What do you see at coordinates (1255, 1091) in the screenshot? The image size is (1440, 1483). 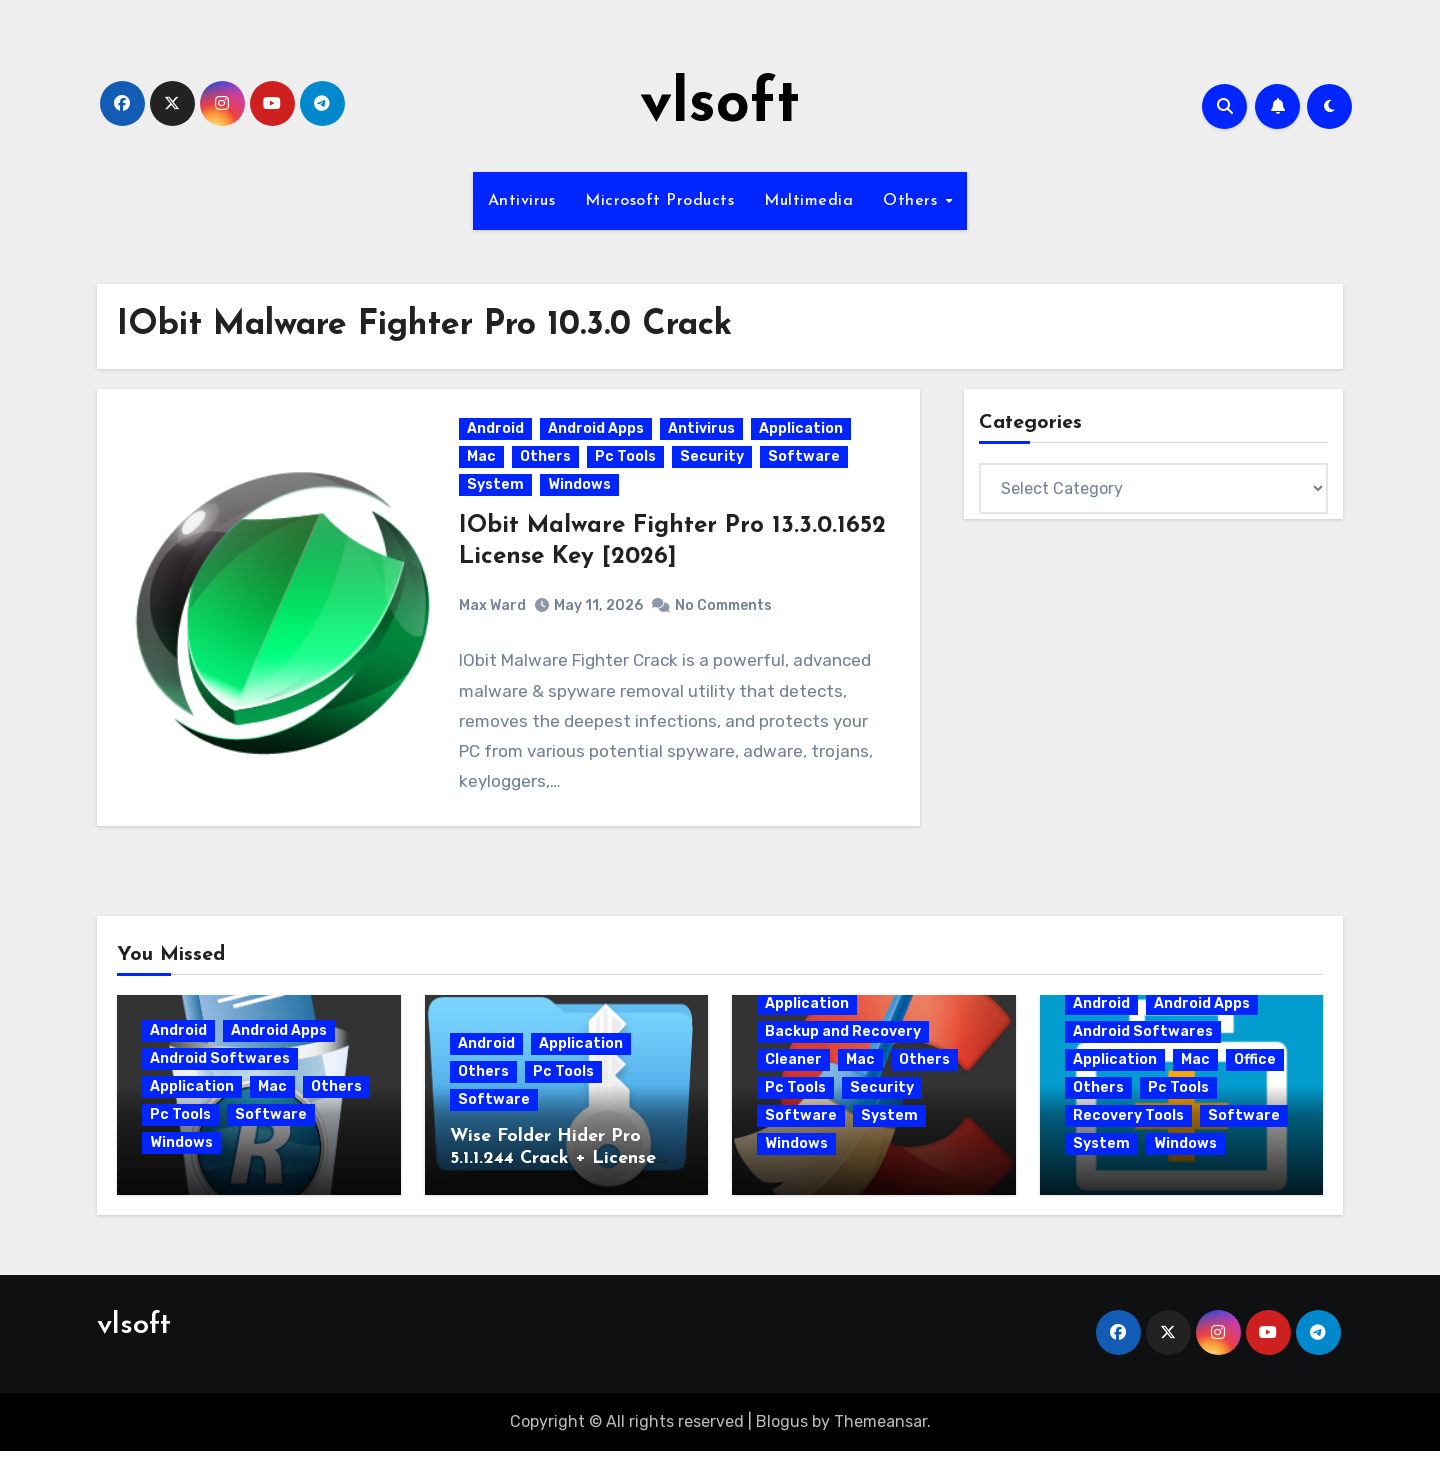 I see `Office` at bounding box center [1255, 1091].